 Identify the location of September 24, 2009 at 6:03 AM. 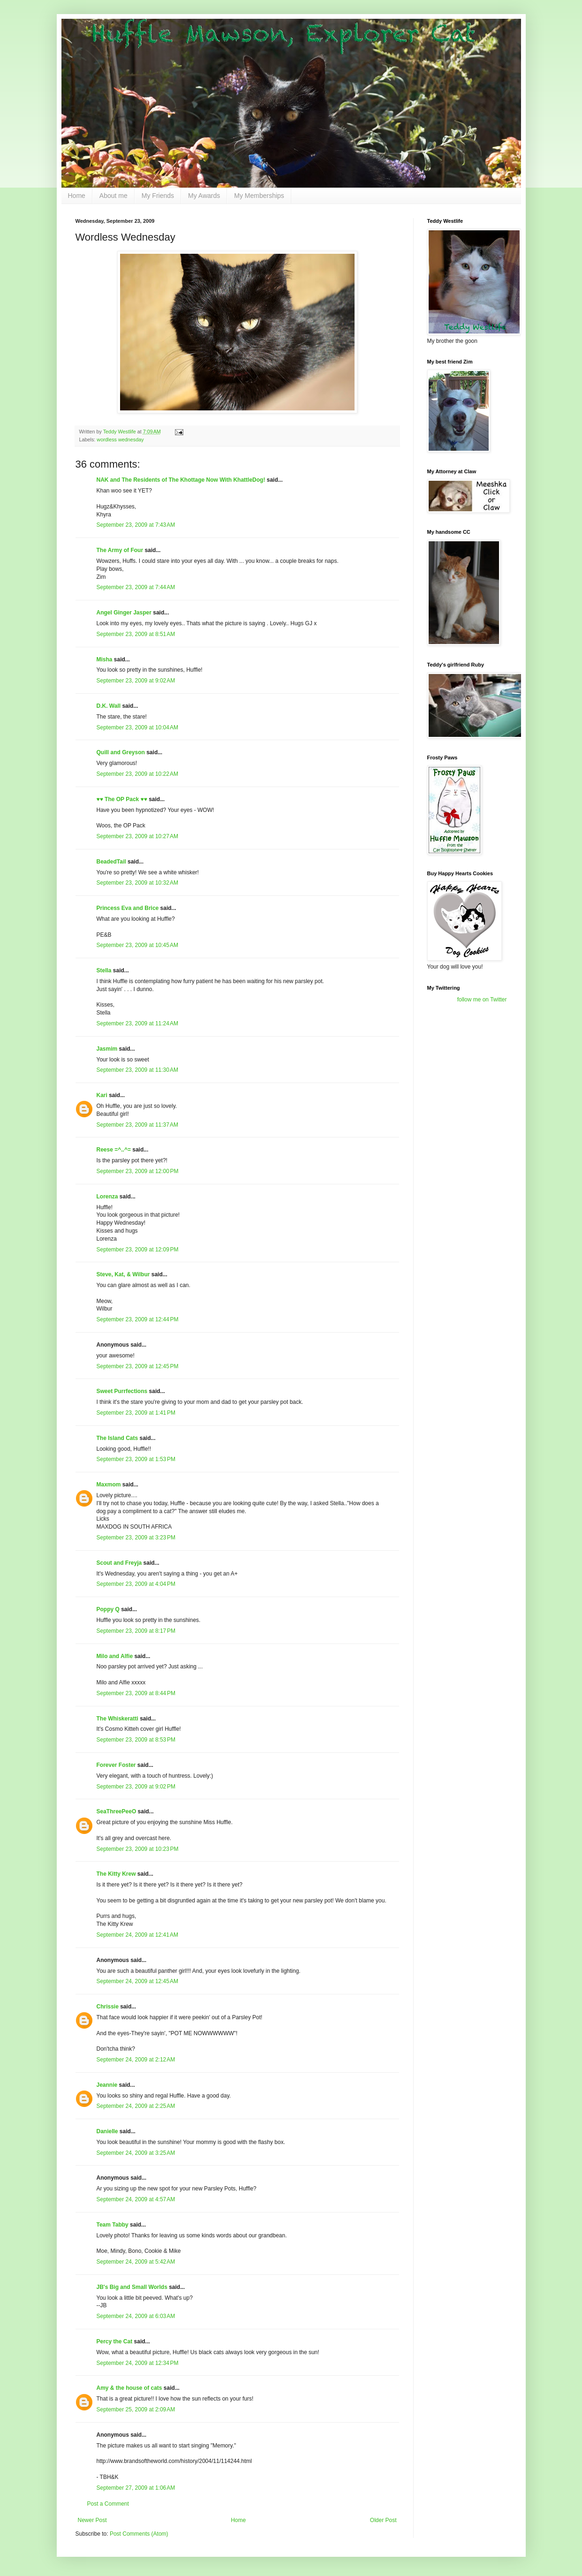
(136, 2316).